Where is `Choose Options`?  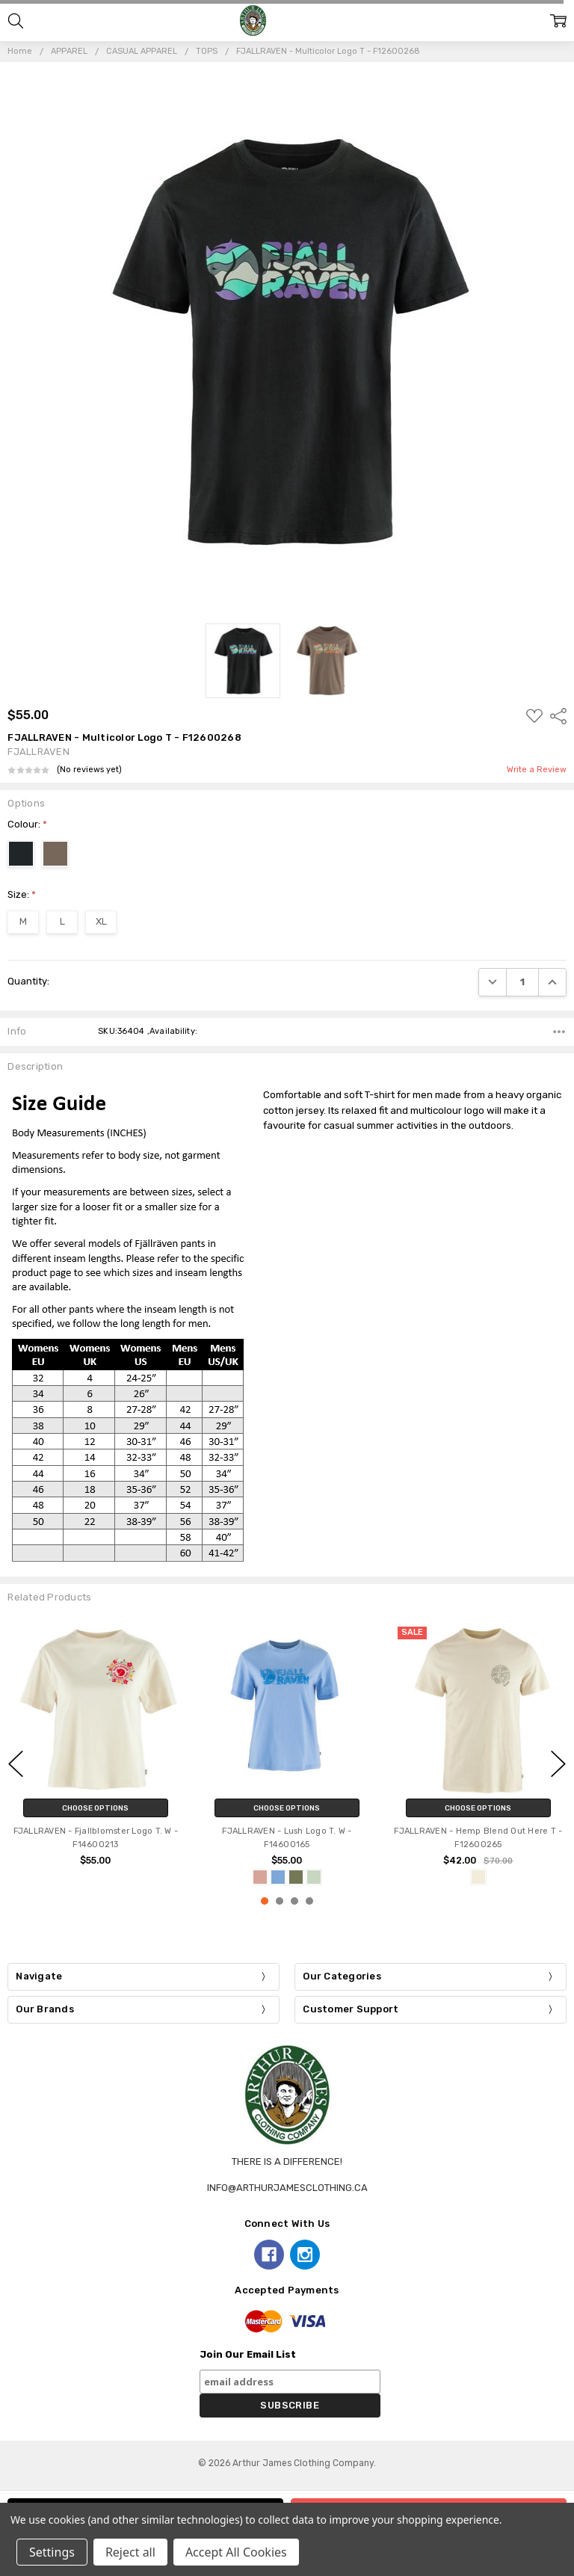
Choose Options is located at coordinates (95, 1808).